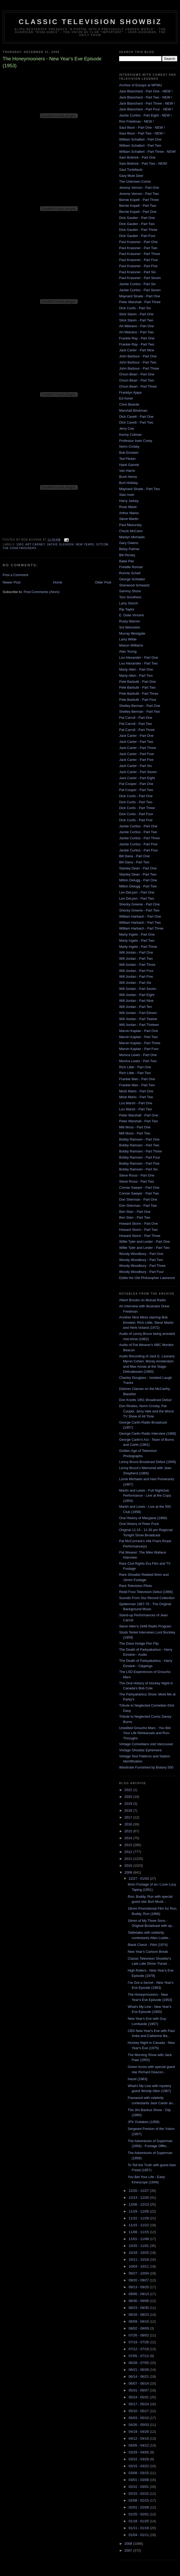 This screenshot has width=180, height=2576. What do you see at coordinates (142, 1266) in the screenshot?
I see `Woody Woodbury - Part Three` at bounding box center [142, 1266].